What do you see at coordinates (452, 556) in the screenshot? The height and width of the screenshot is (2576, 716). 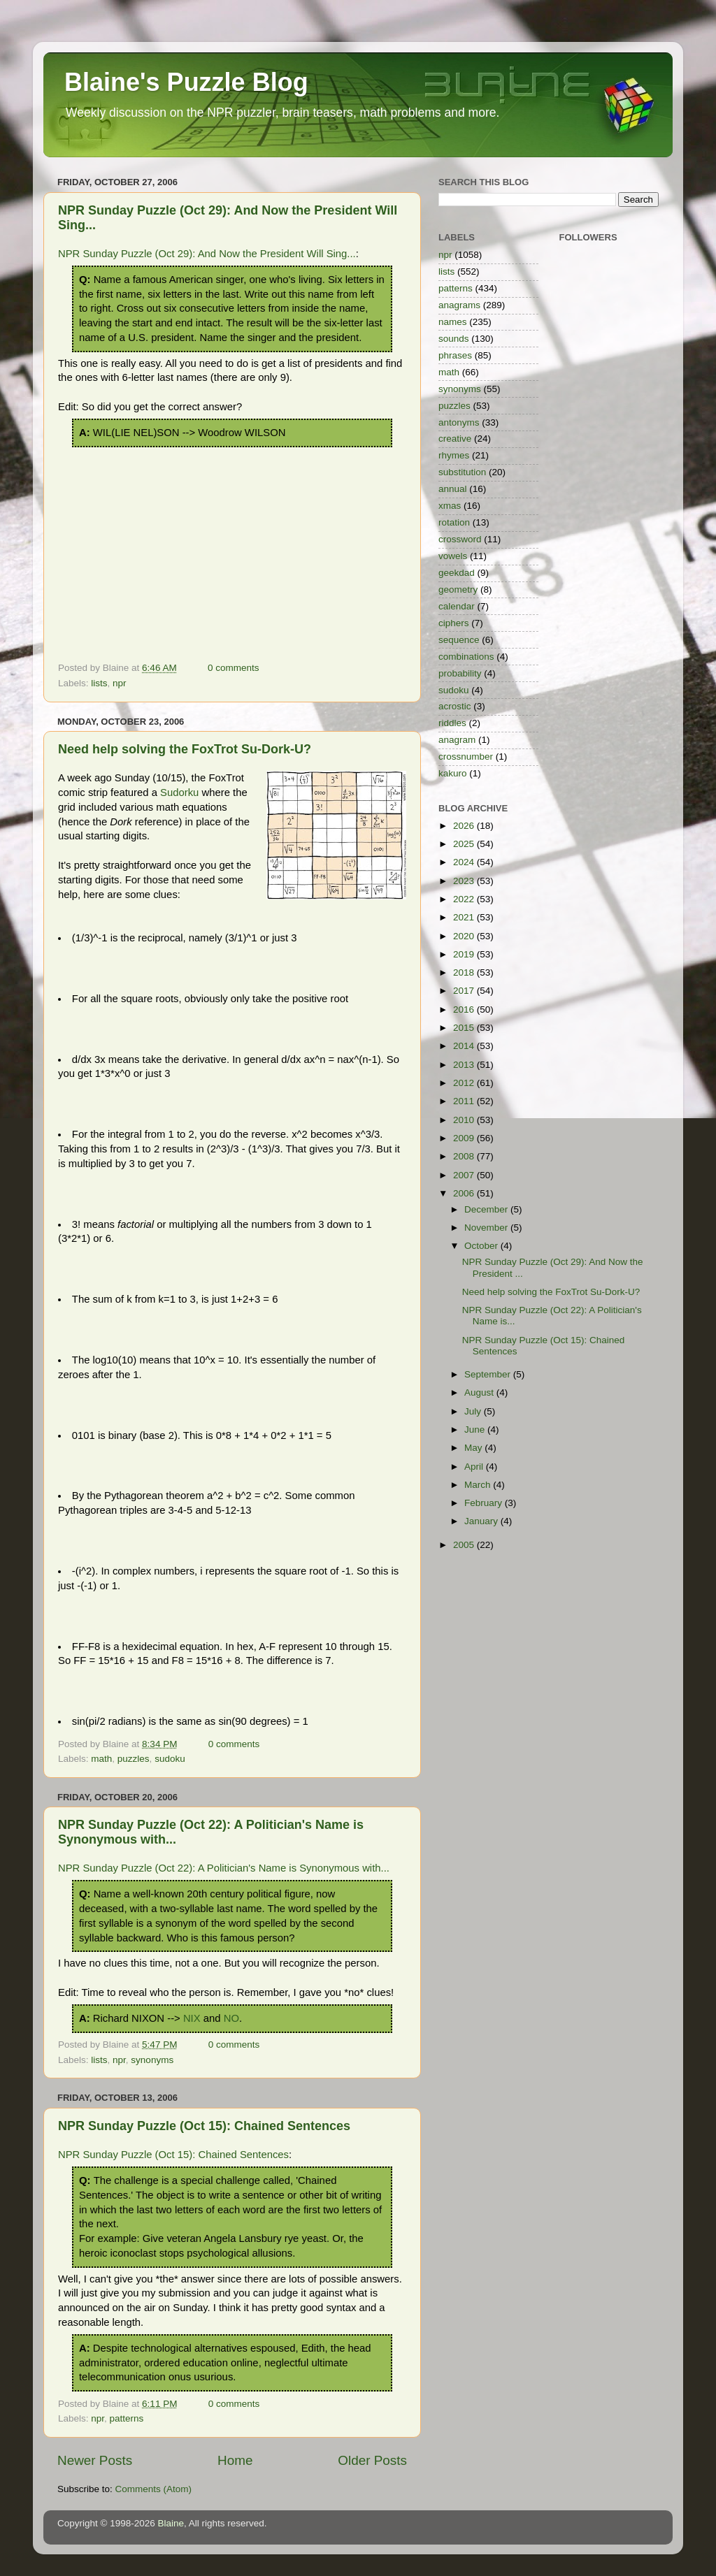 I see `vowels` at bounding box center [452, 556].